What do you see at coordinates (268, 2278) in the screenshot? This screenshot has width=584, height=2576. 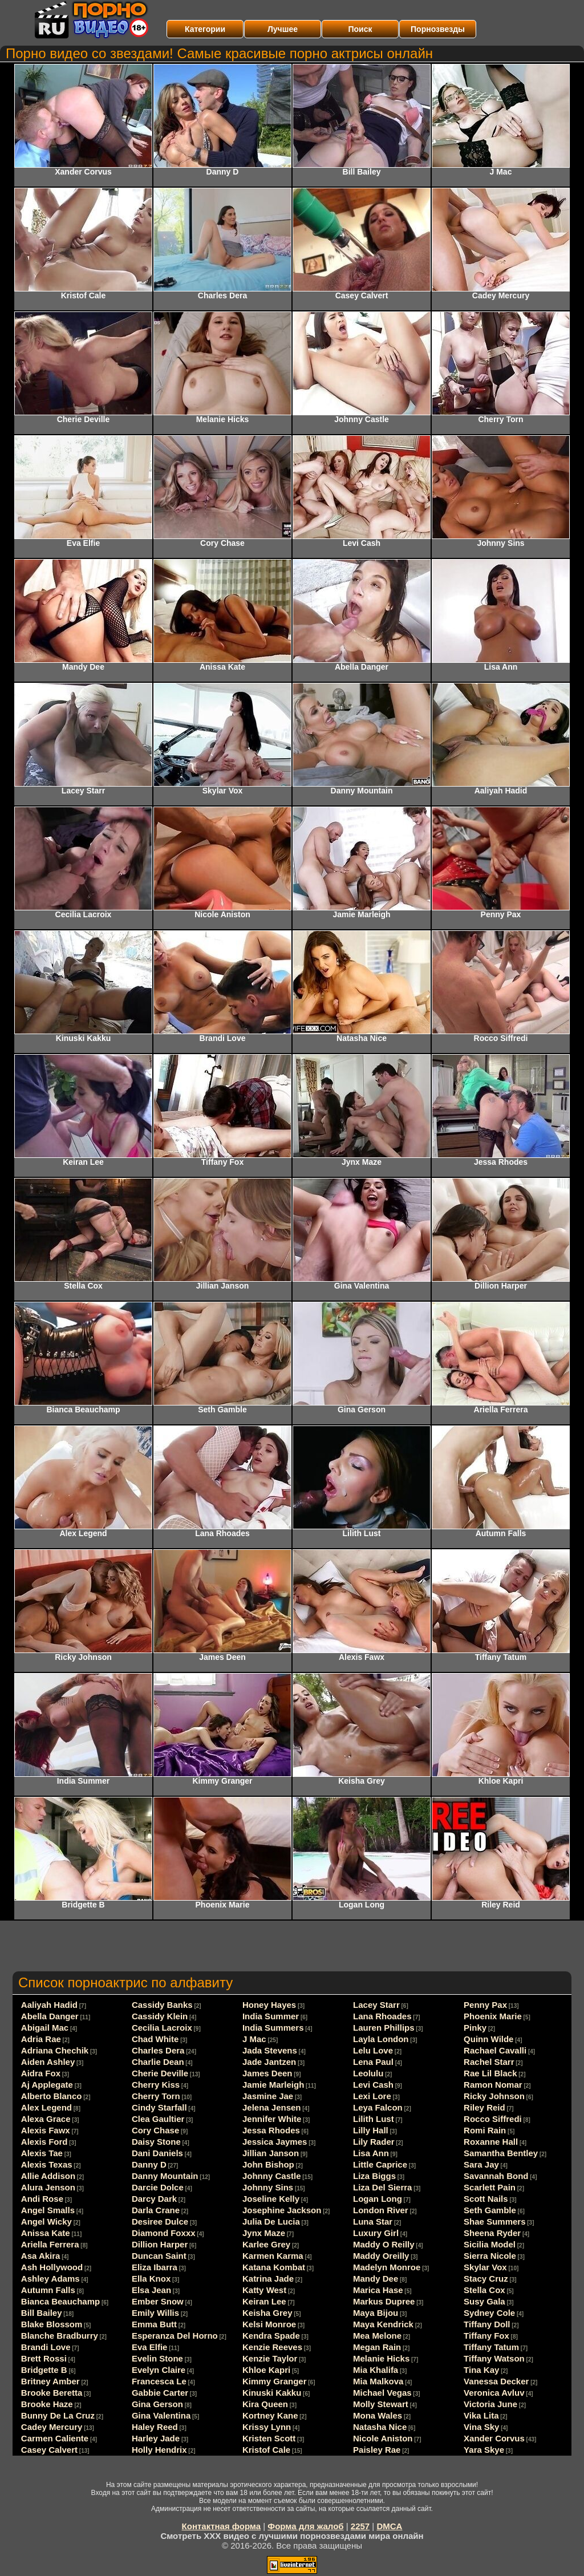 I see `Katrina Jade` at bounding box center [268, 2278].